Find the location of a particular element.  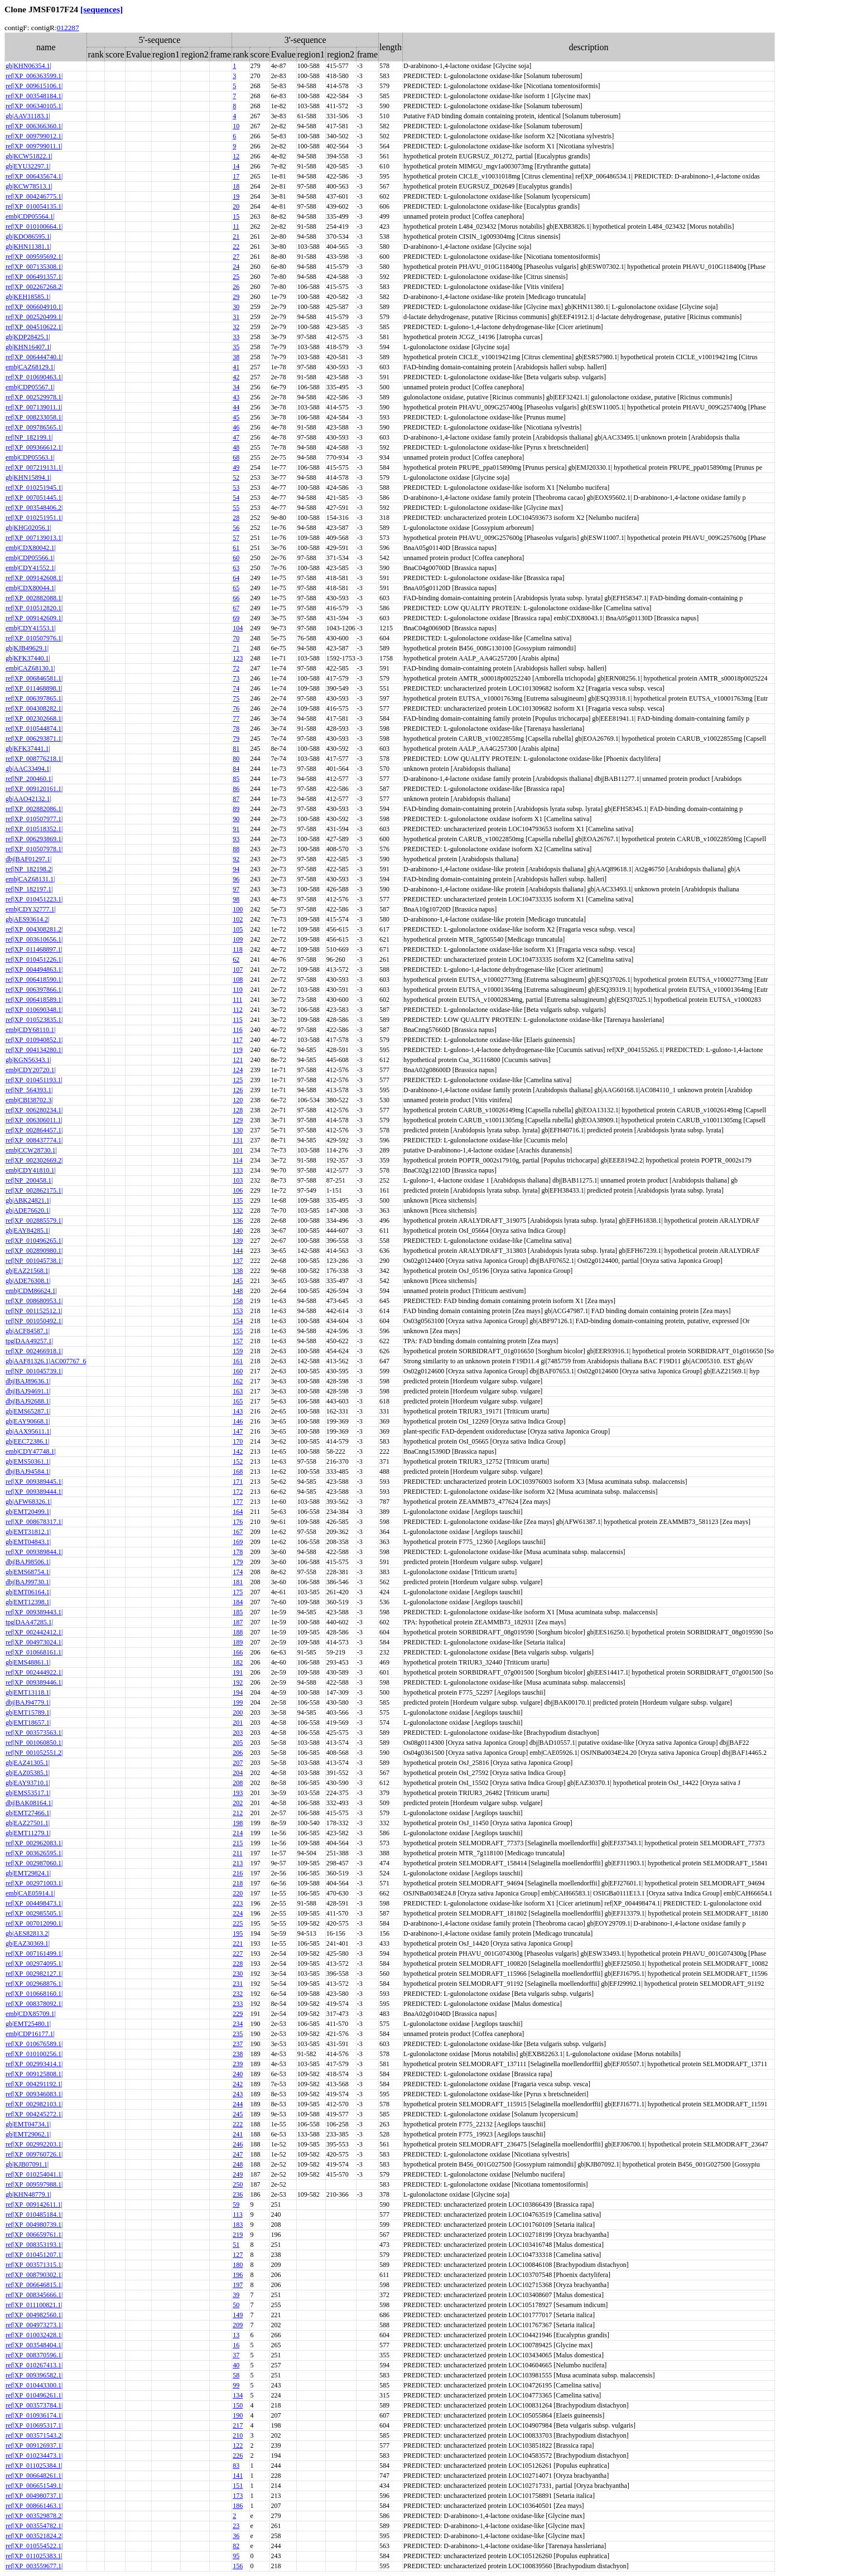

ref|XP_003573784.1| is located at coordinates (34, 2405).